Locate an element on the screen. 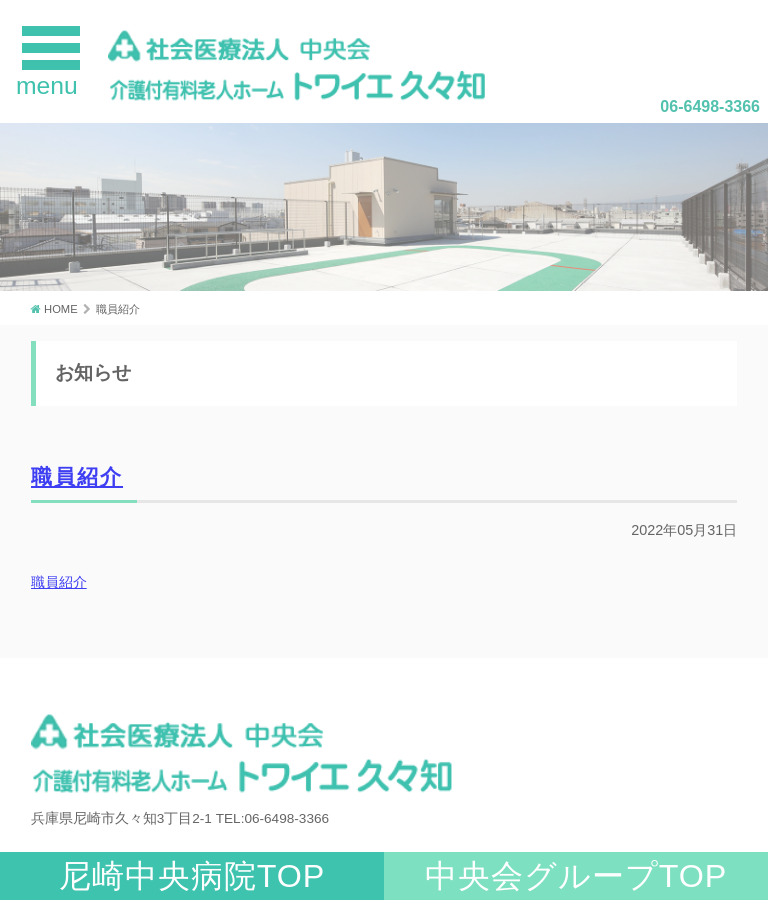 Image resolution: width=768 pixels, height=900 pixels. 06-6498-3366 is located at coordinates (710, 106).